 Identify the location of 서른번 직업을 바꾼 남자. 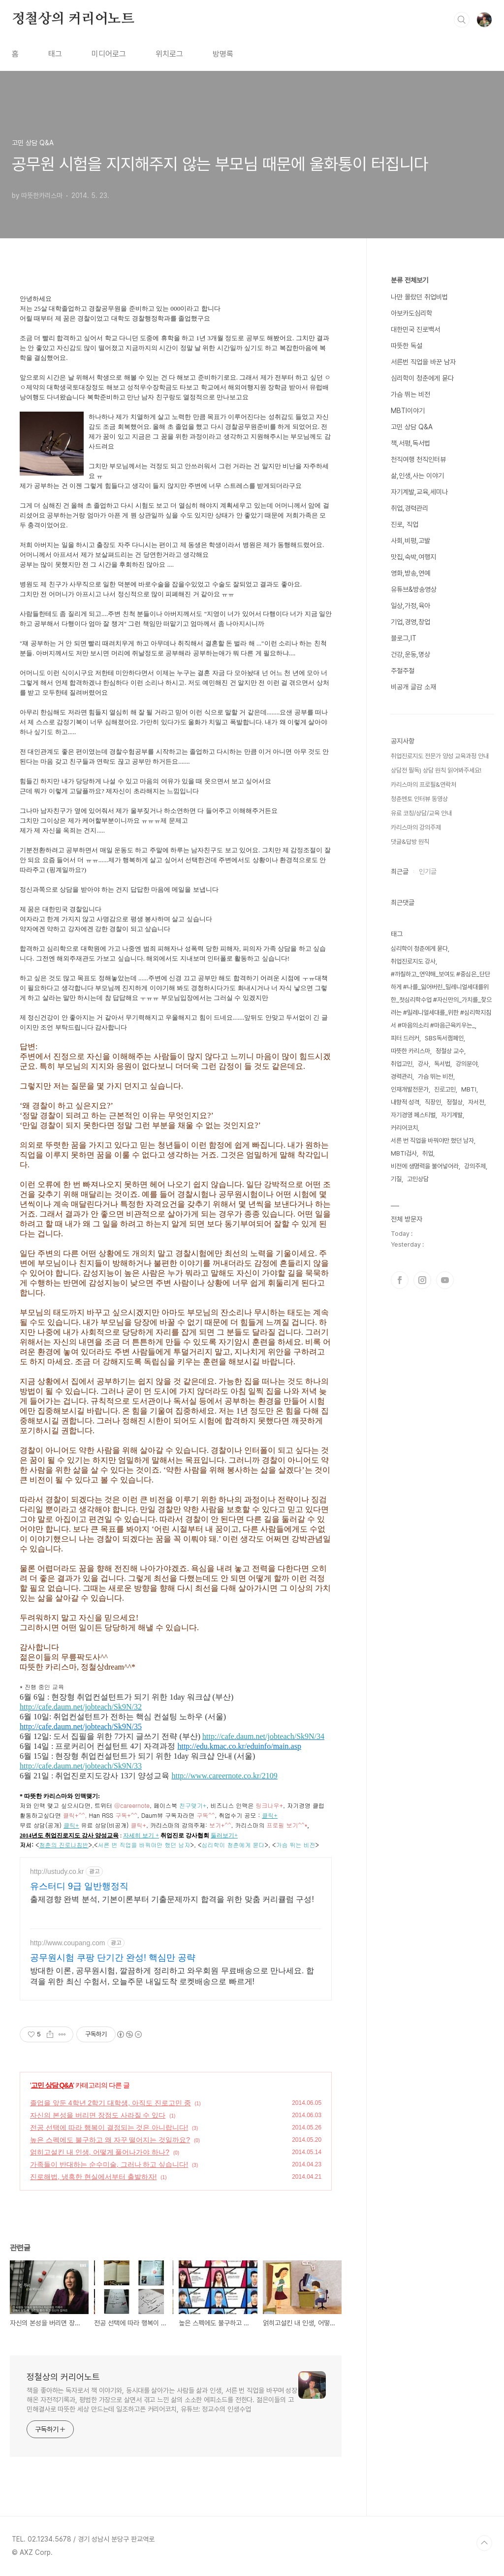
(423, 362).